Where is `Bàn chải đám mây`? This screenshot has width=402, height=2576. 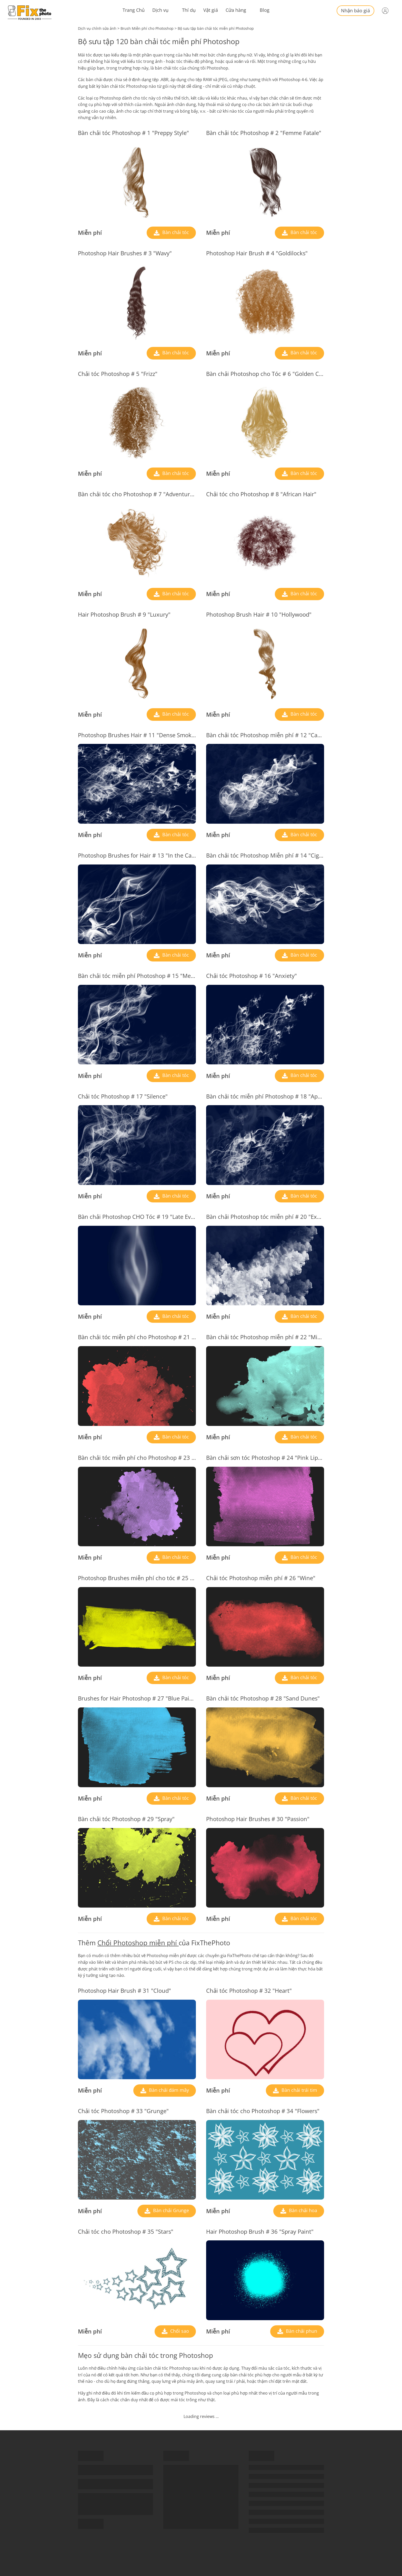 Bàn chải đám mây is located at coordinates (168, 2090).